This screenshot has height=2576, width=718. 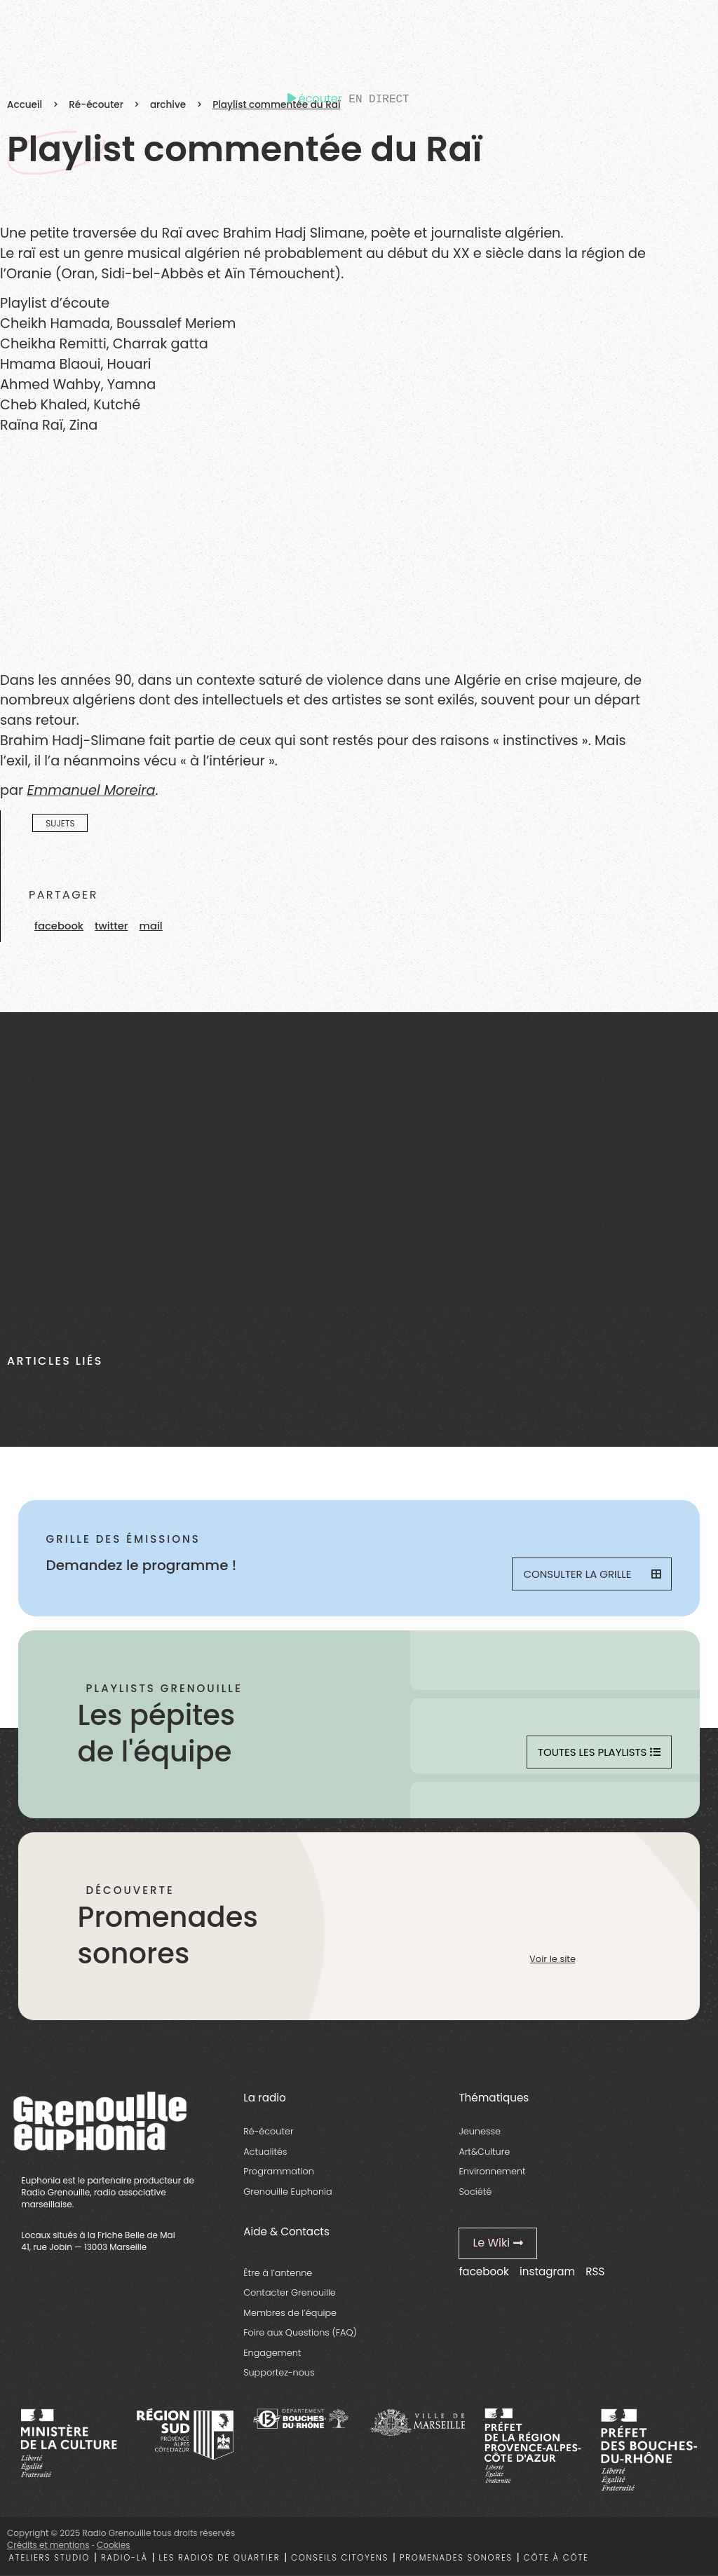 I want to click on Accueil, so click(x=24, y=104).